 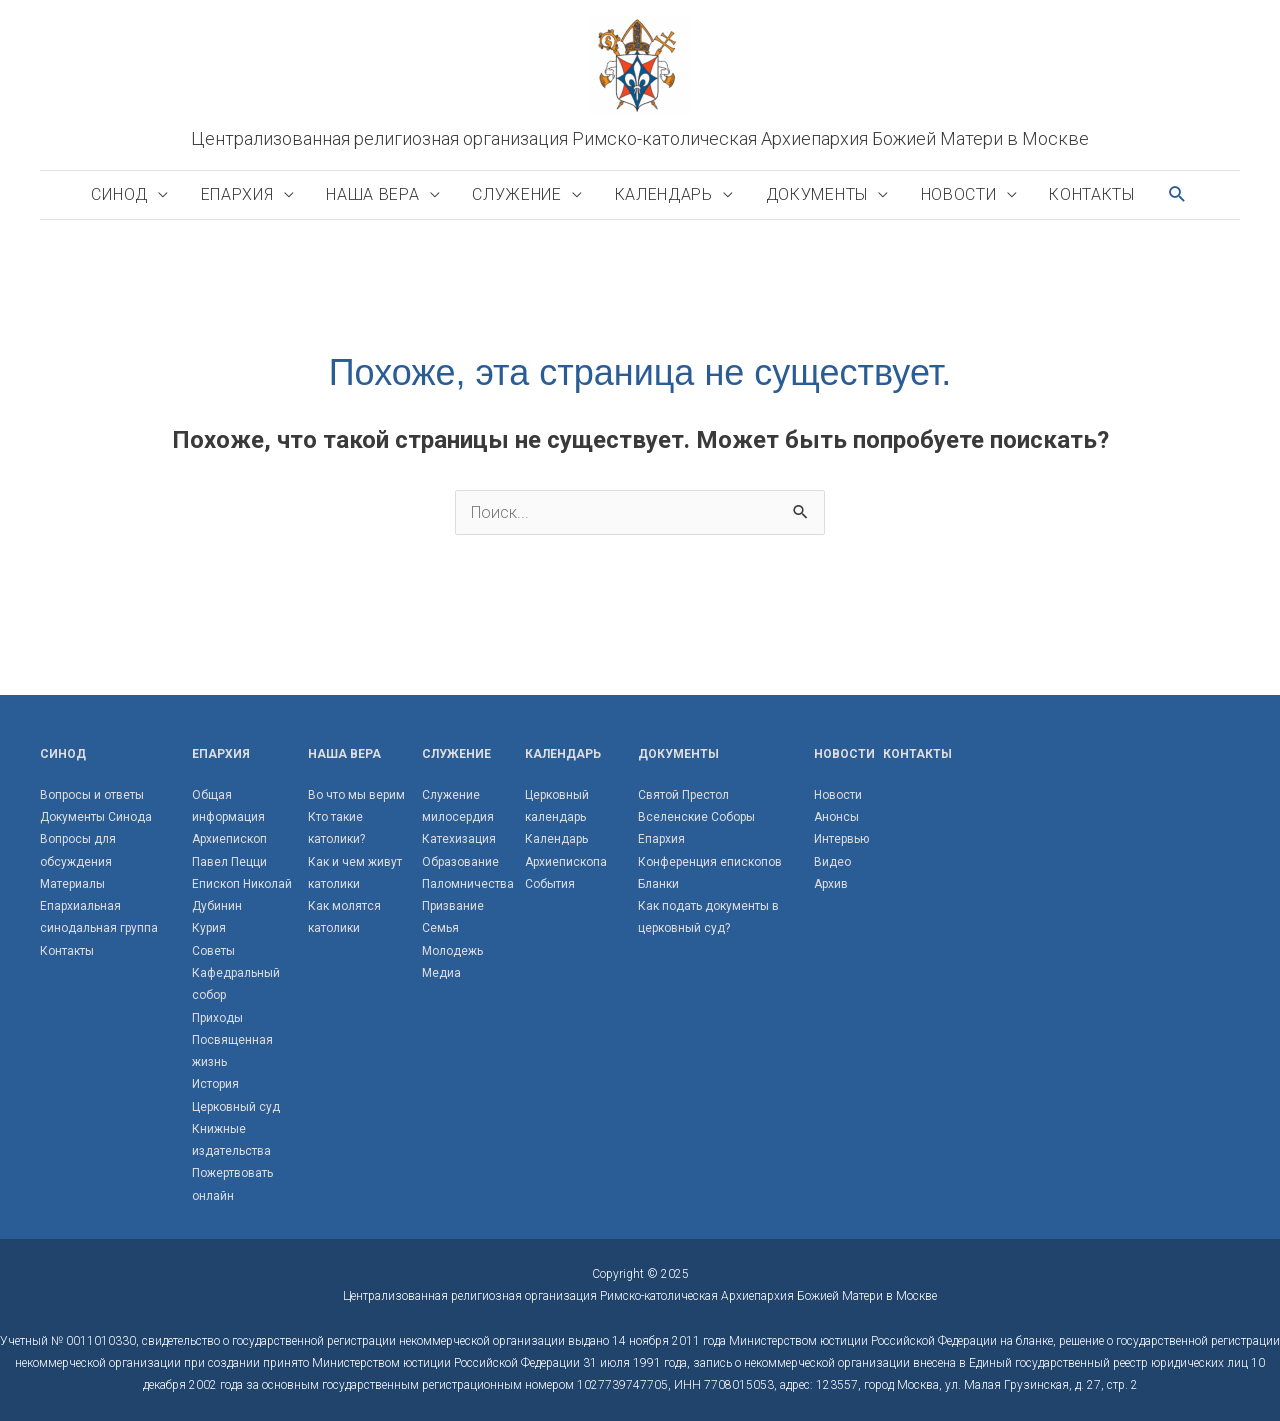 What do you see at coordinates (831, 884) in the screenshot?
I see `Архив` at bounding box center [831, 884].